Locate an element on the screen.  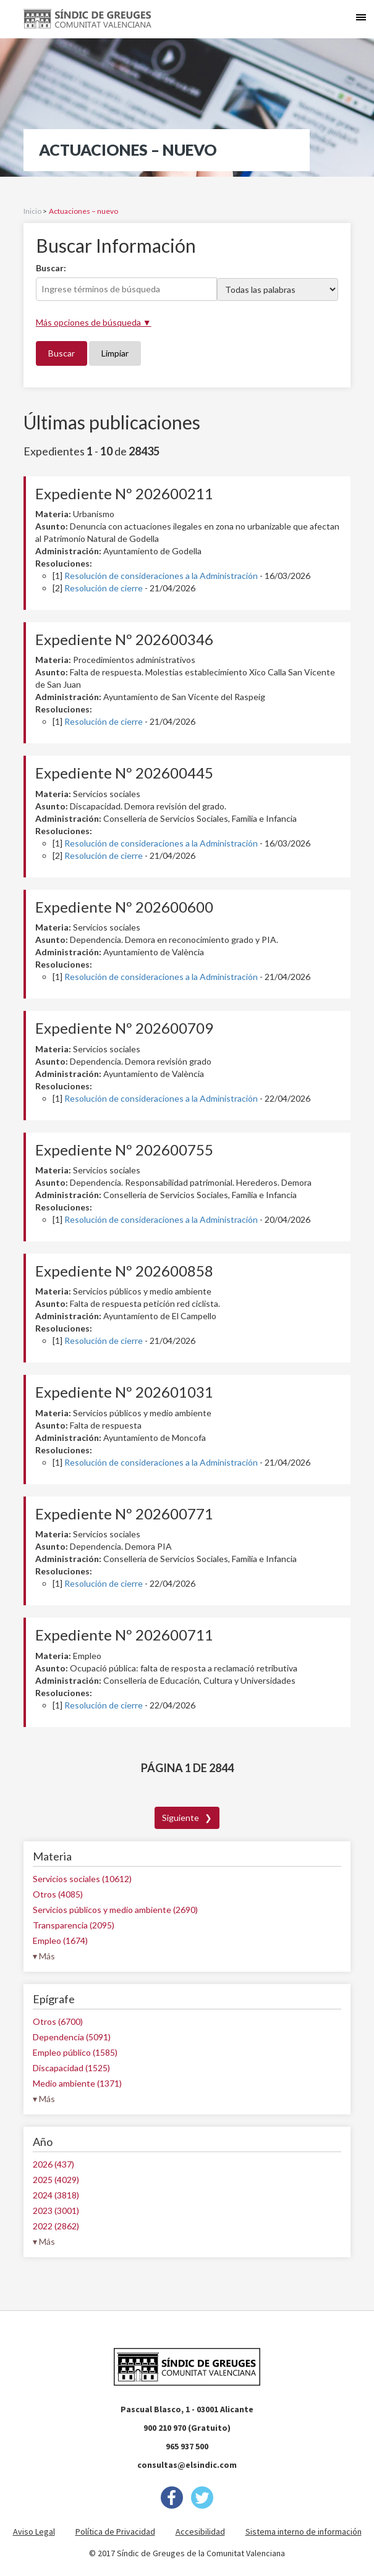
2022 (2862) is located at coordinates (56, 2226).